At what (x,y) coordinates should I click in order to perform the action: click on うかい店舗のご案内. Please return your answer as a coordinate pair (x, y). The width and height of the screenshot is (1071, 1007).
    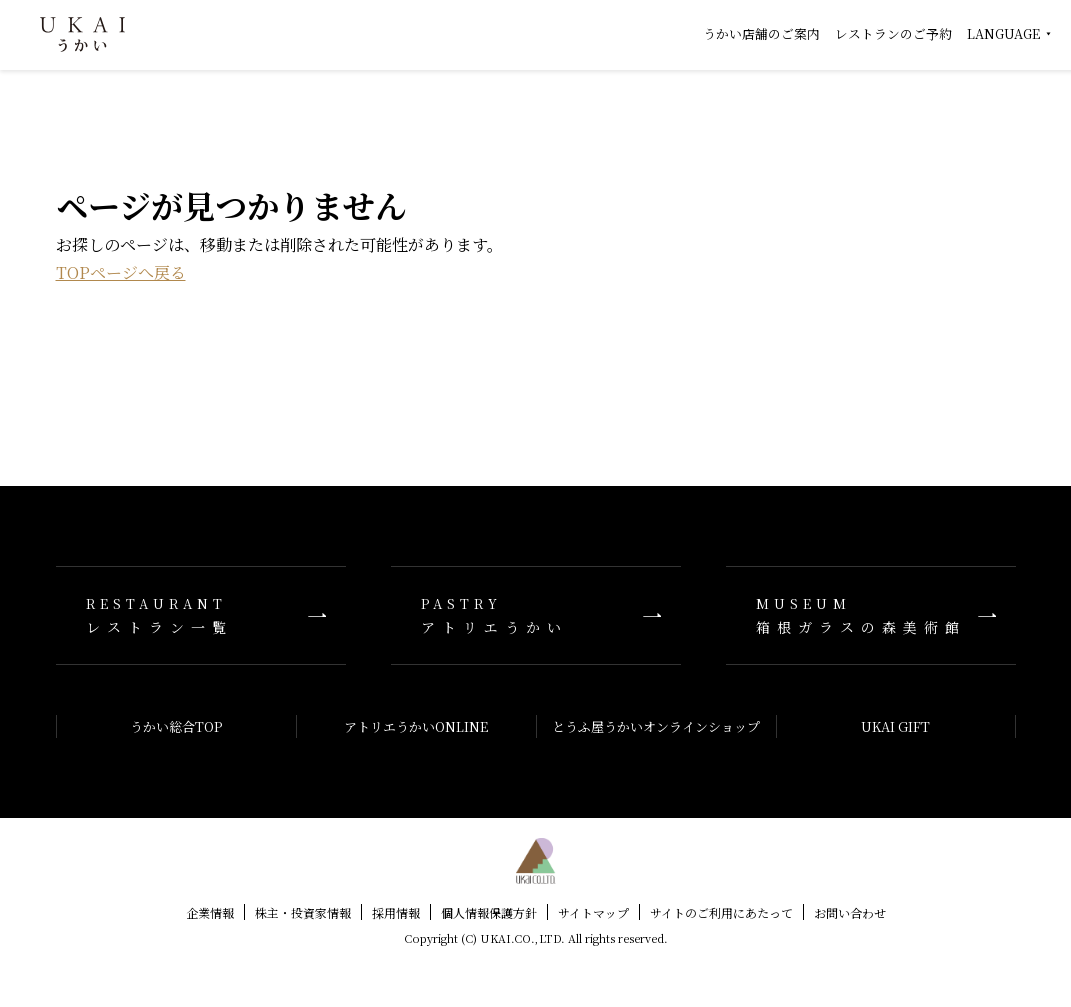
    Looking at the image, I should click on (761, 33).